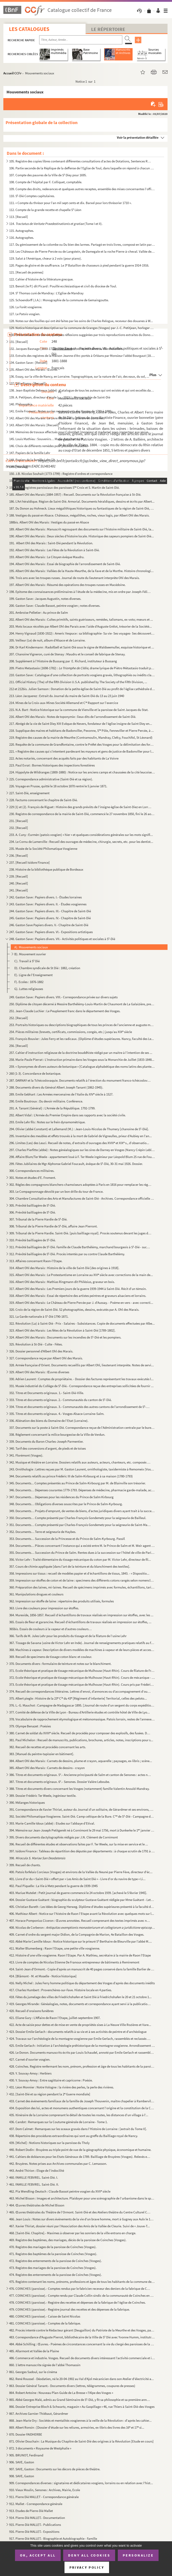 This screenshot has width=172, height=2576. What do you see at coordinates (32, 1205) in the screenshot?
I see `305. Prévôté bailliagère de S-Dié.` at bounding box center [32, 1205].